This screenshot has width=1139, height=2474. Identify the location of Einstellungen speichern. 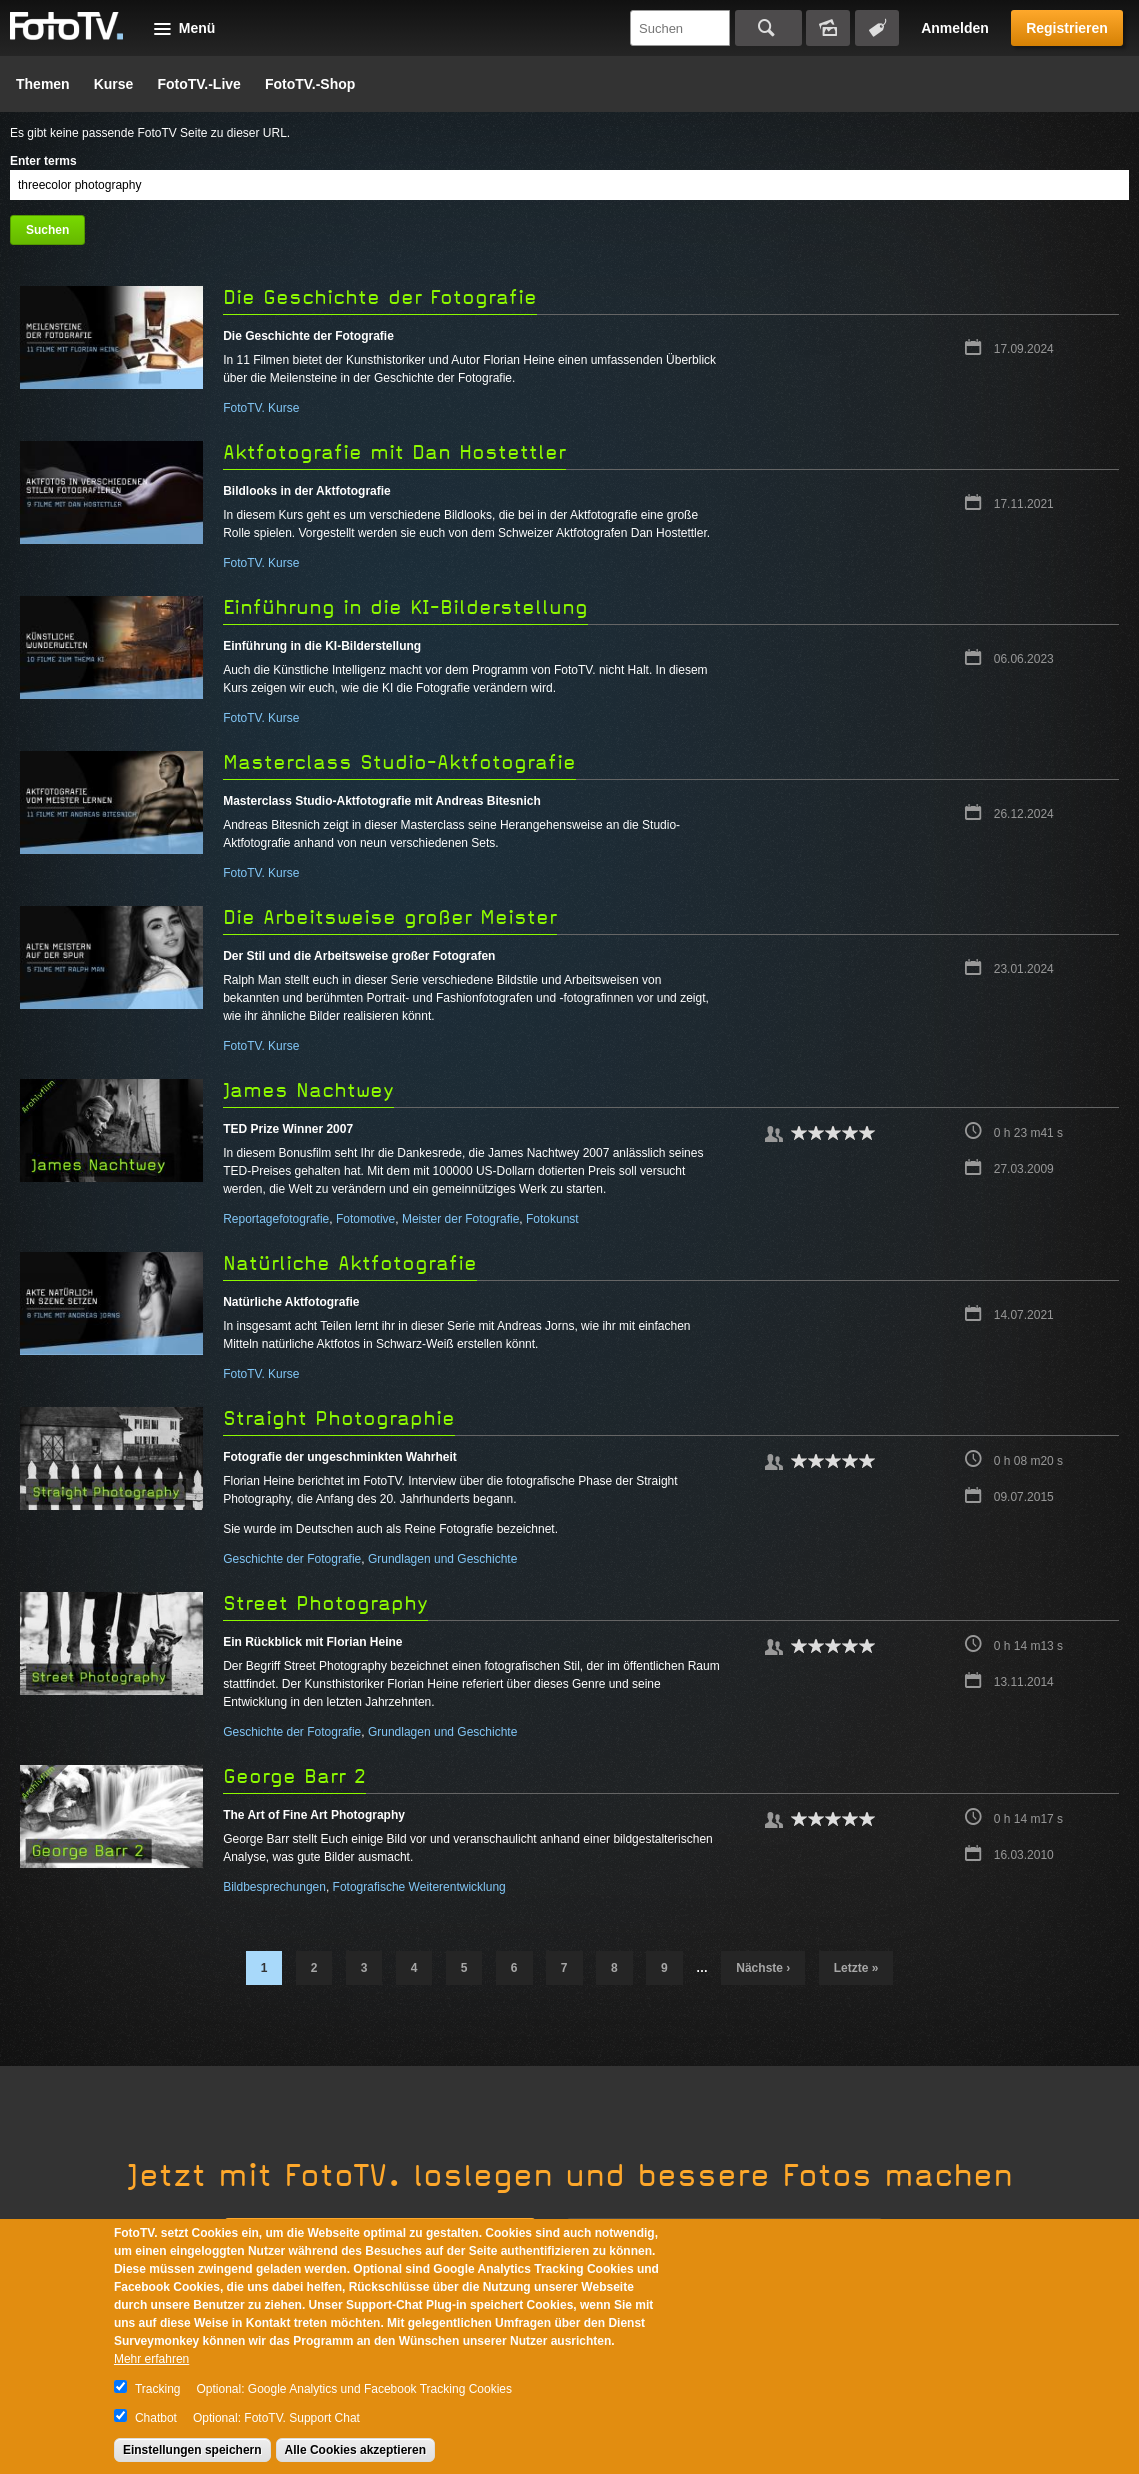
(192, 2450).